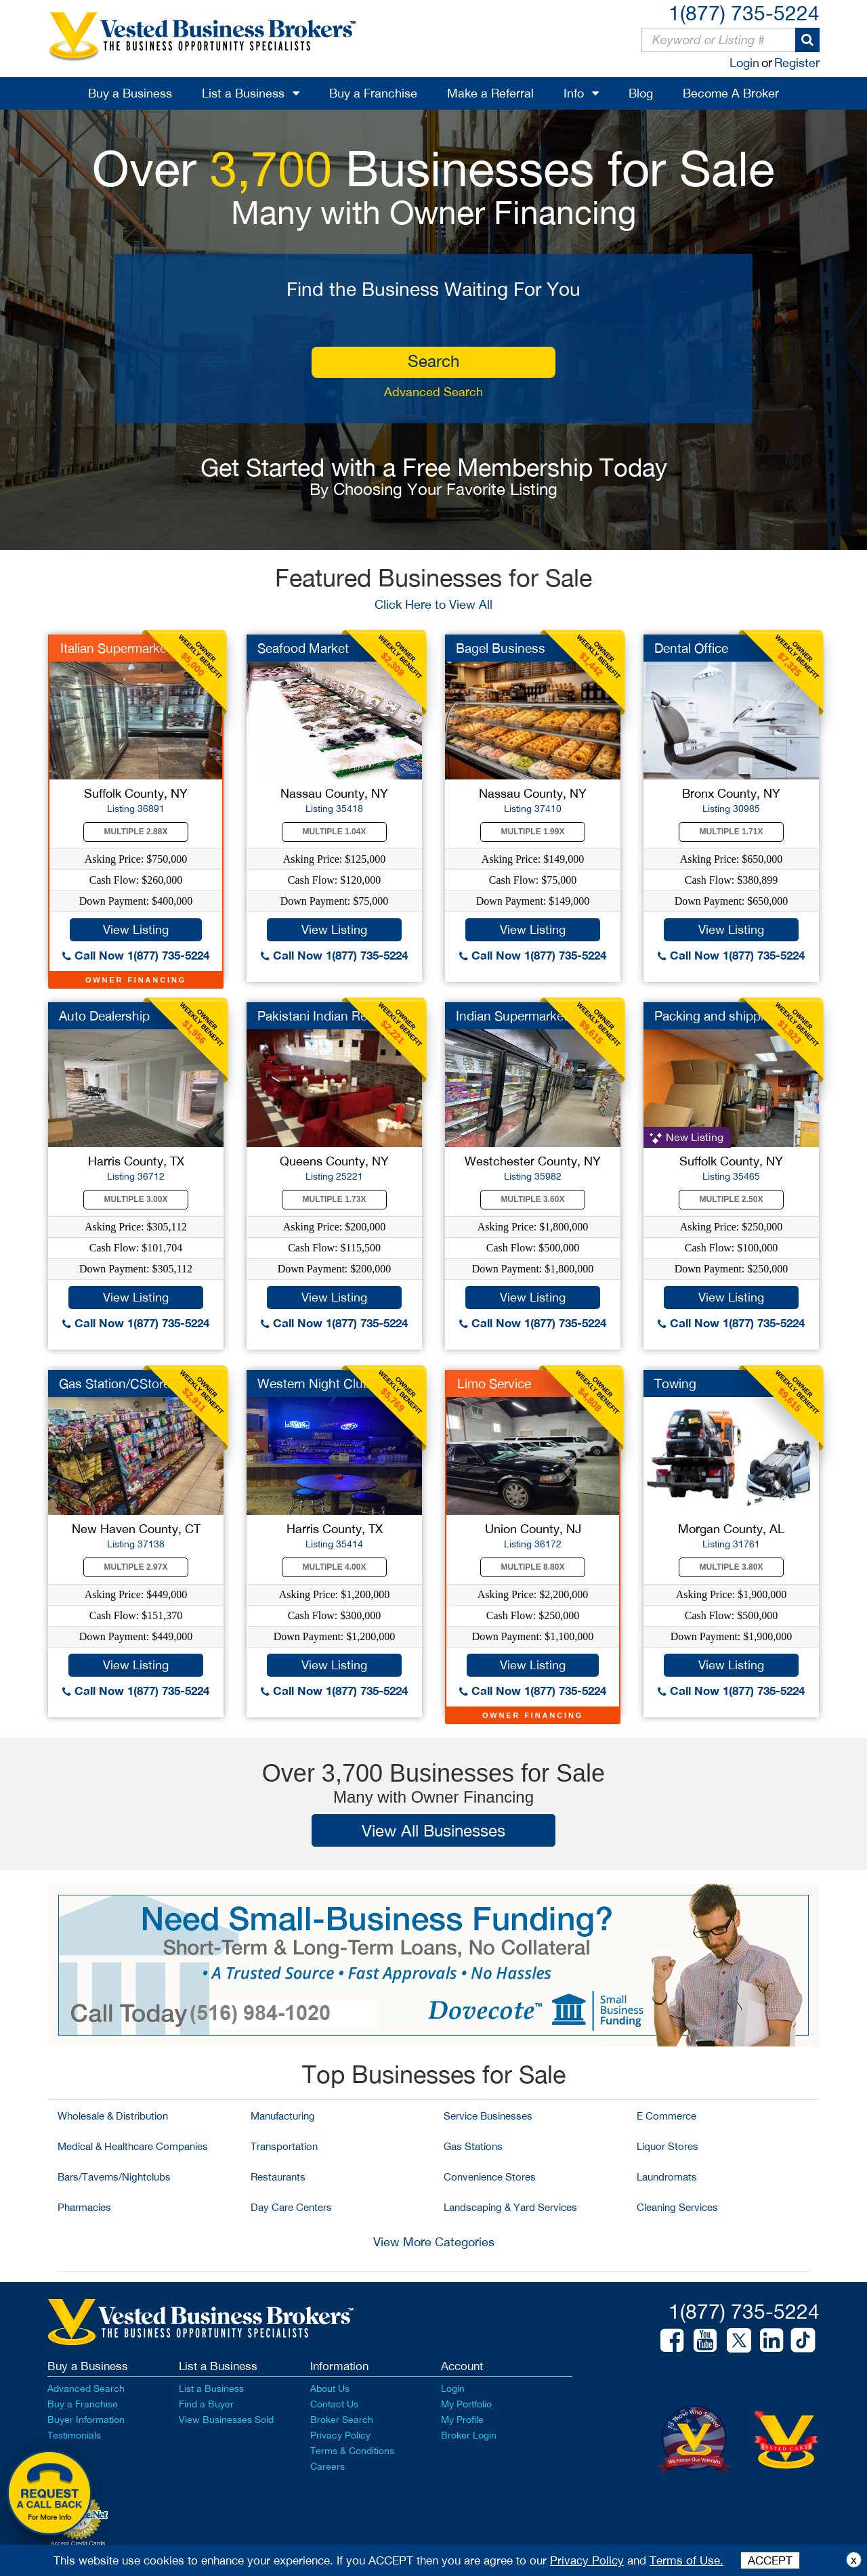  I want to click on Register, so click(797, 63).